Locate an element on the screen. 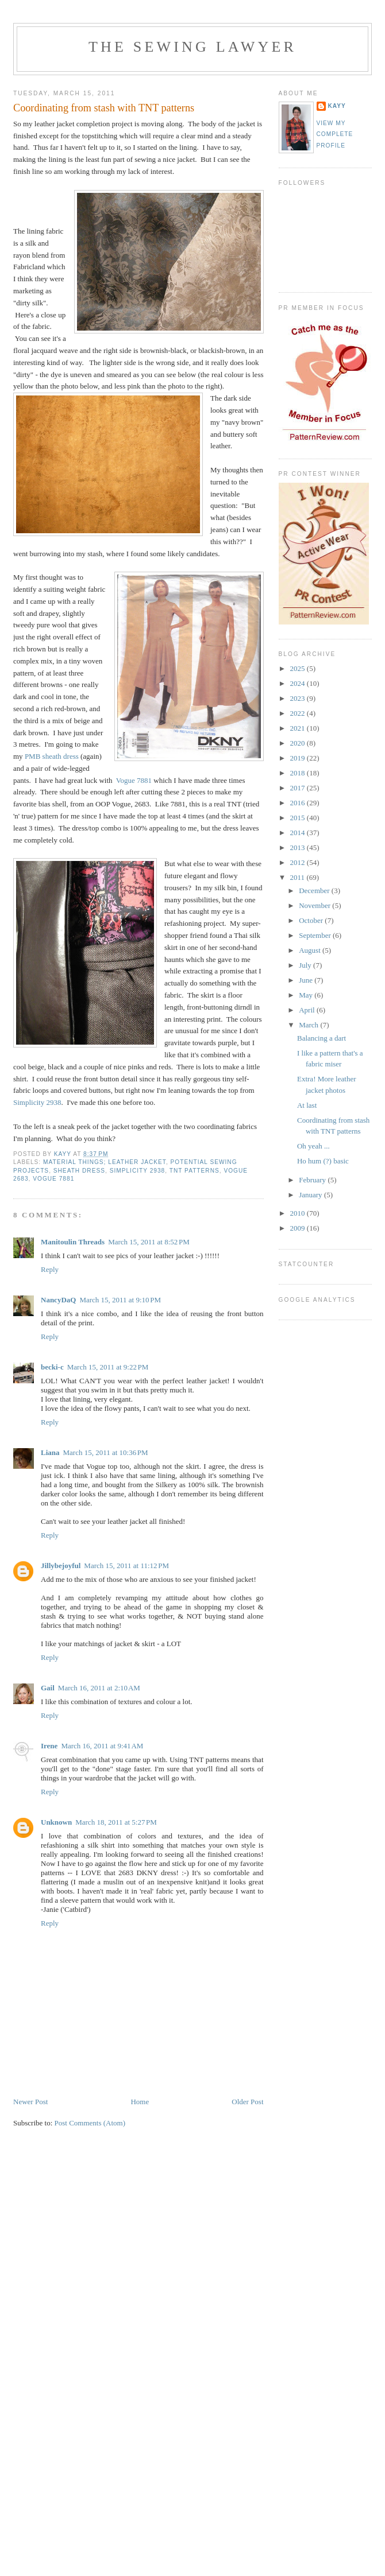 This screenshot has width=385, height=2576. November is located at coordinates (315, 905).